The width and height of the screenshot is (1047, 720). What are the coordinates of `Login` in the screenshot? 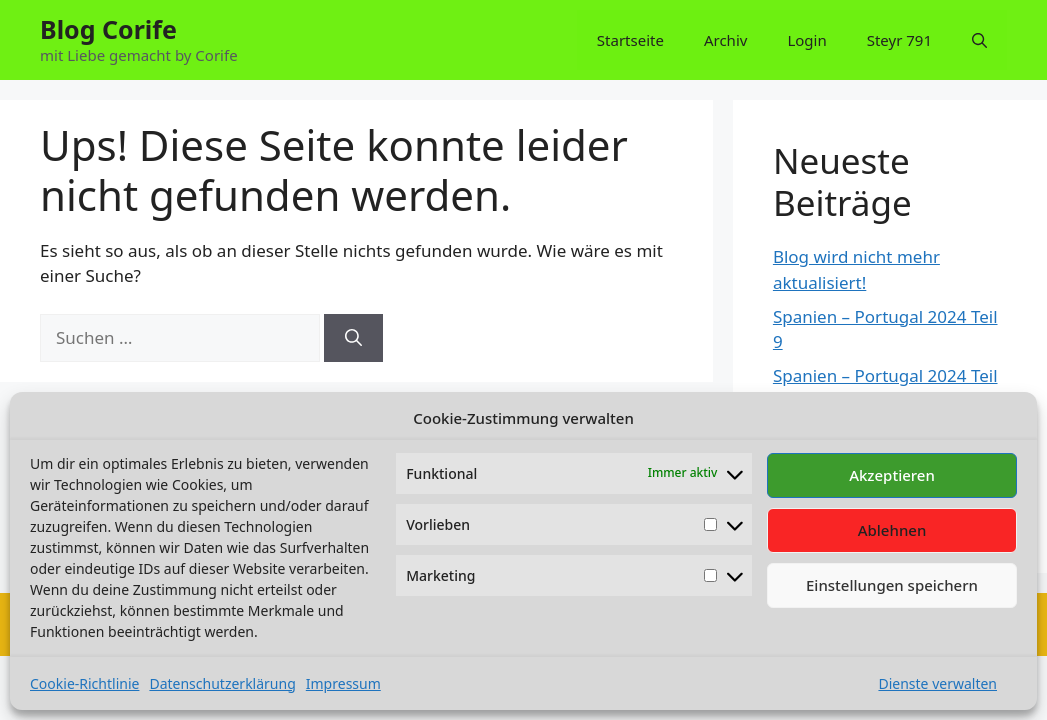 It's located at (806, 40).